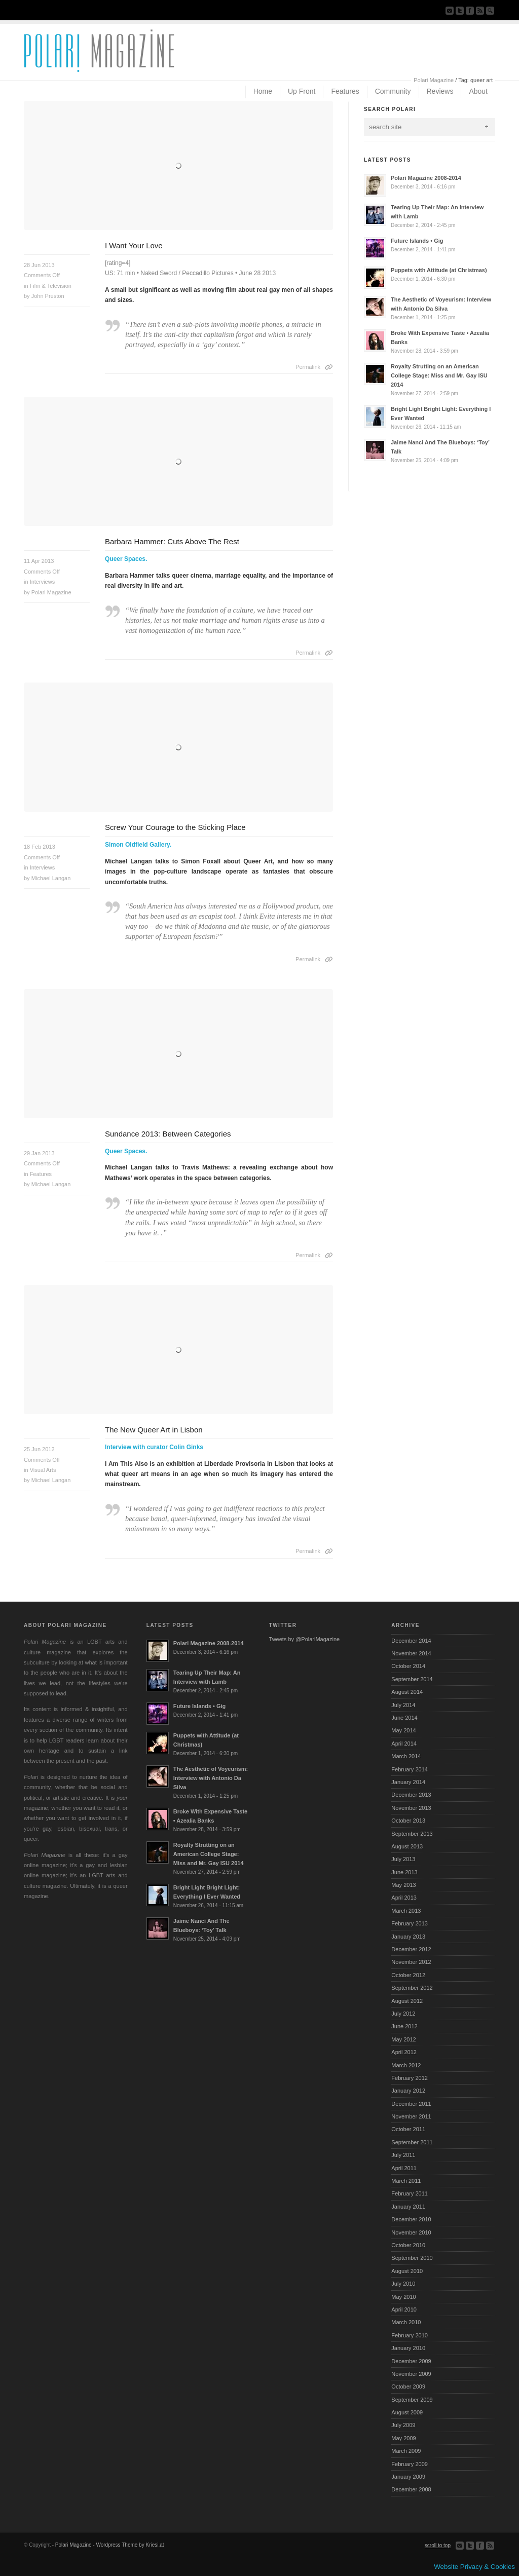 The image size is (519, 2576). I want to click on Polari Magazine, so click(434, 80).